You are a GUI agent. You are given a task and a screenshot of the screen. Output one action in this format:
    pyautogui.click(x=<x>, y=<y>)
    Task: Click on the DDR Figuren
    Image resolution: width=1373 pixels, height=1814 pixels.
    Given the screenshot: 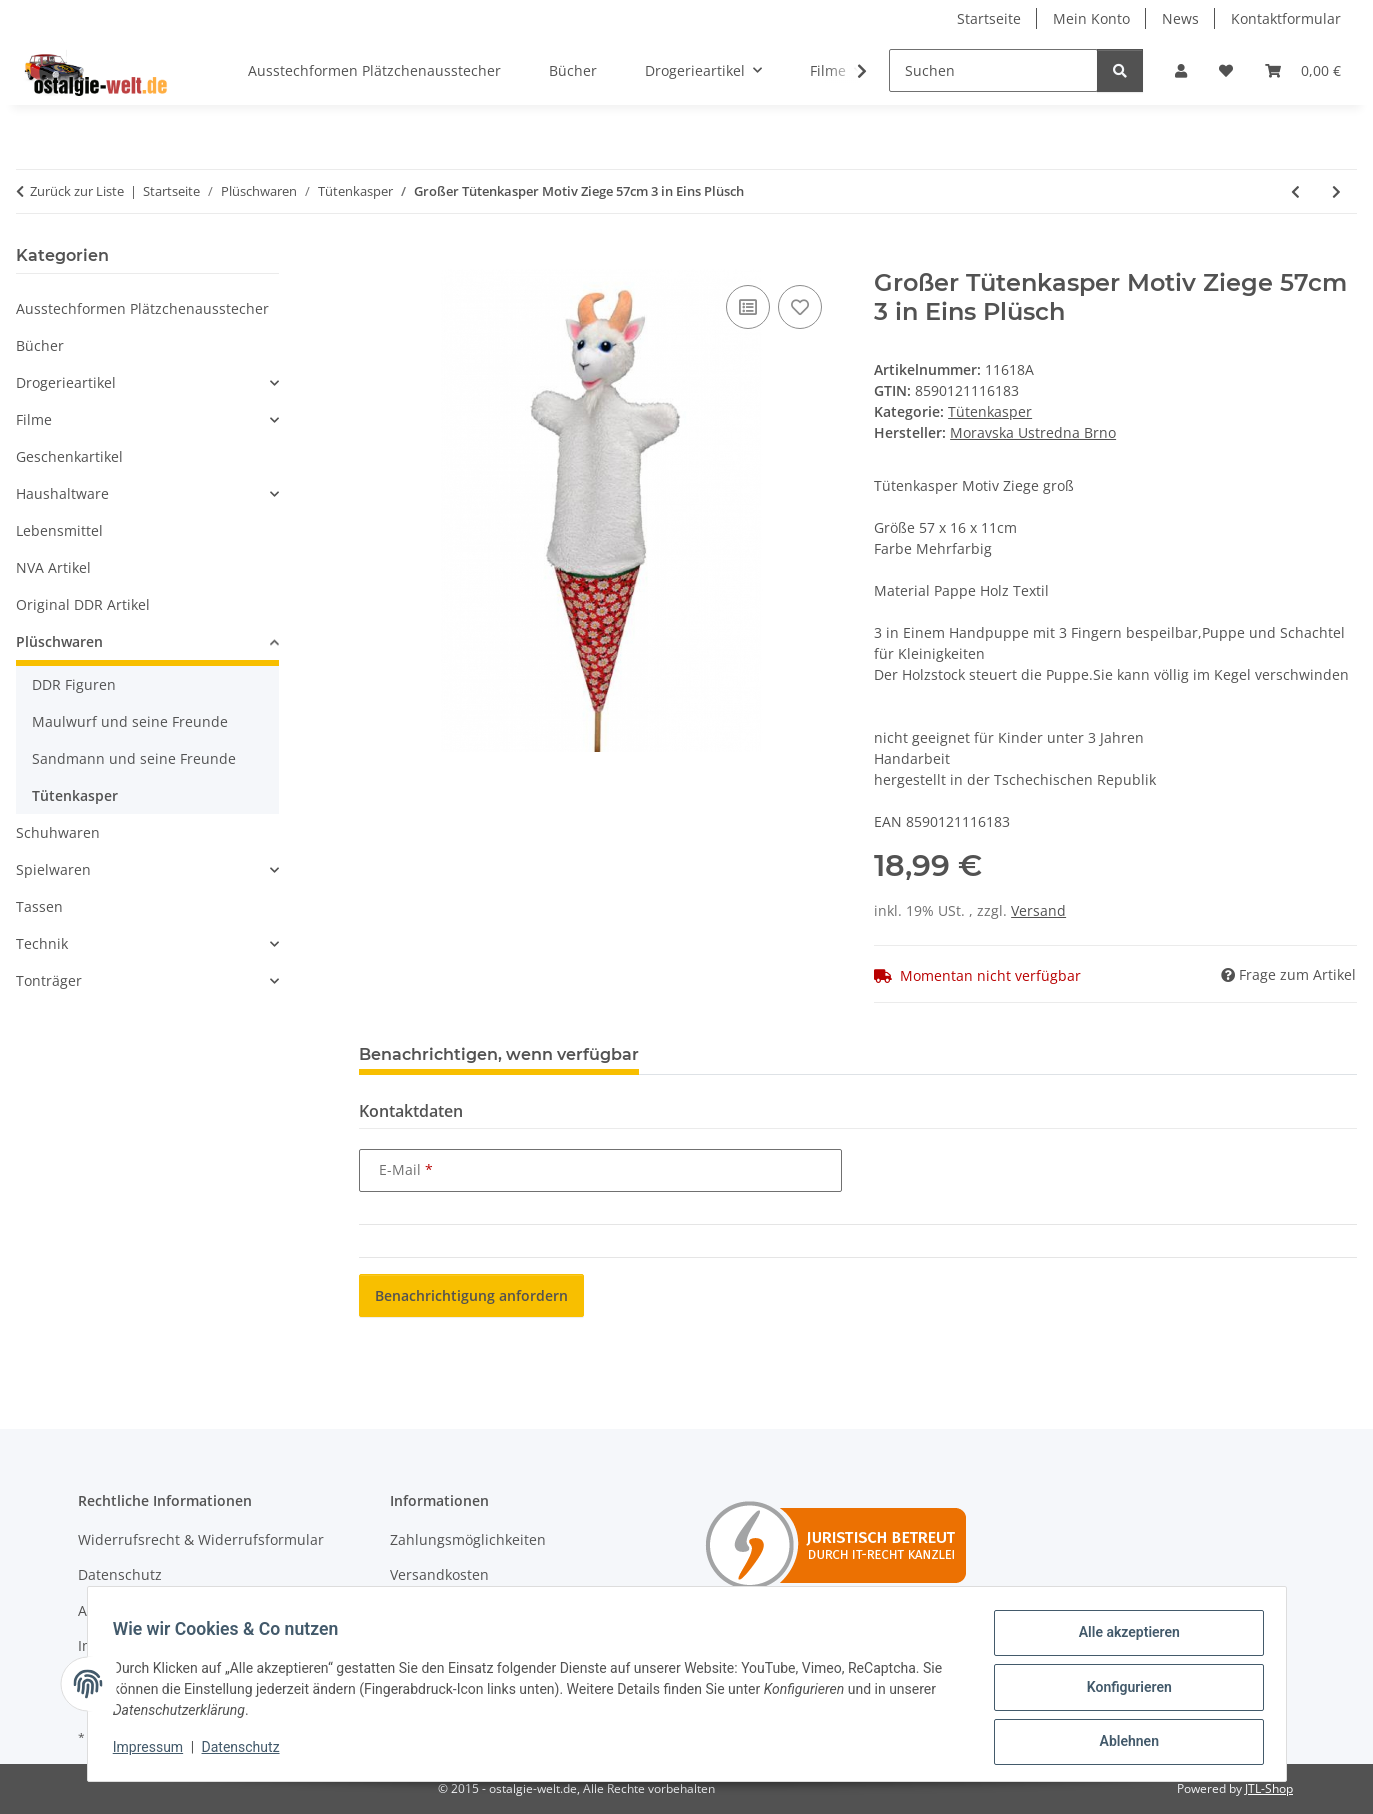 What is the action you would take?
    pyautogui.click(x=74, y=684)
    